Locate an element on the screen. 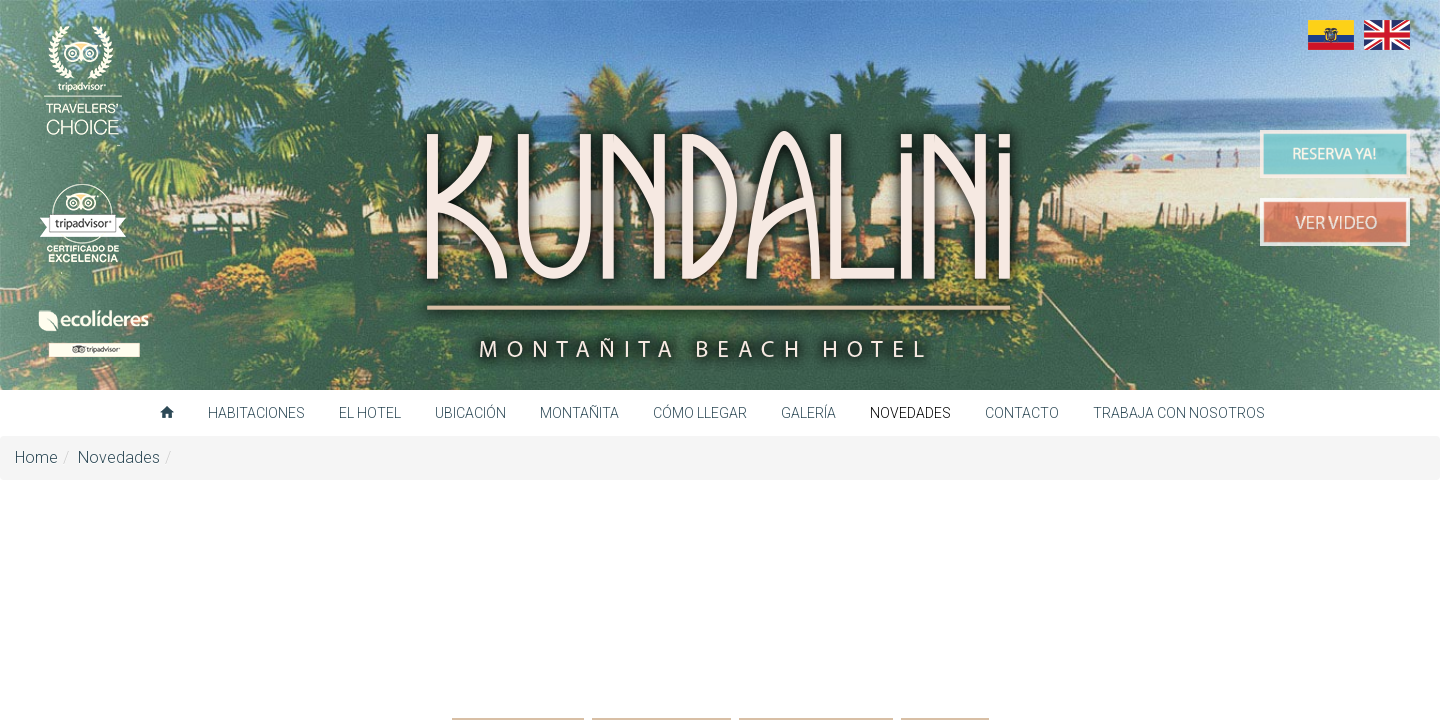 The width and height of the screenshot is (1440, 720). Trabaja con nosotros is located at coordinates (1179, 413).